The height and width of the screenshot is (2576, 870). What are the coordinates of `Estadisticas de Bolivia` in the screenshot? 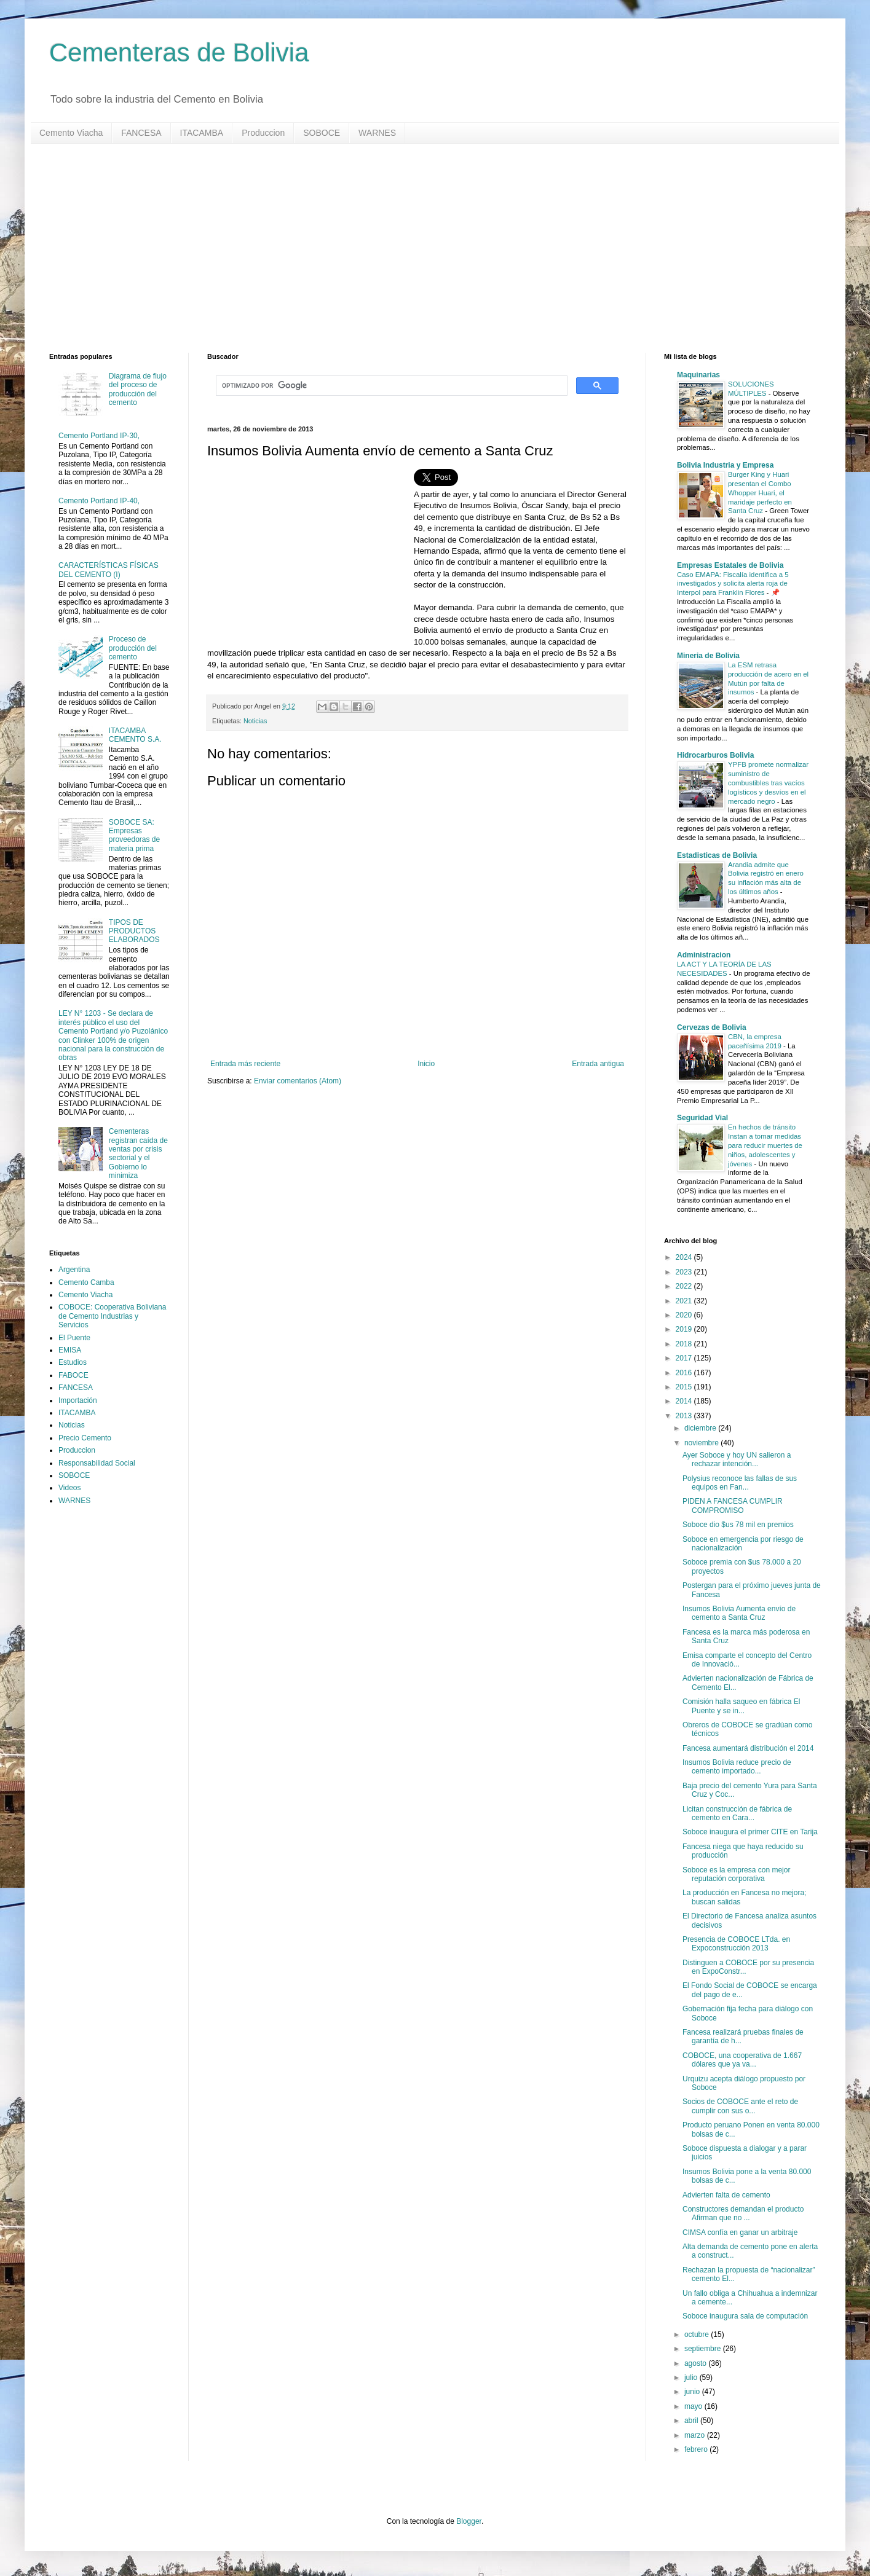 It's located at (717, 855).